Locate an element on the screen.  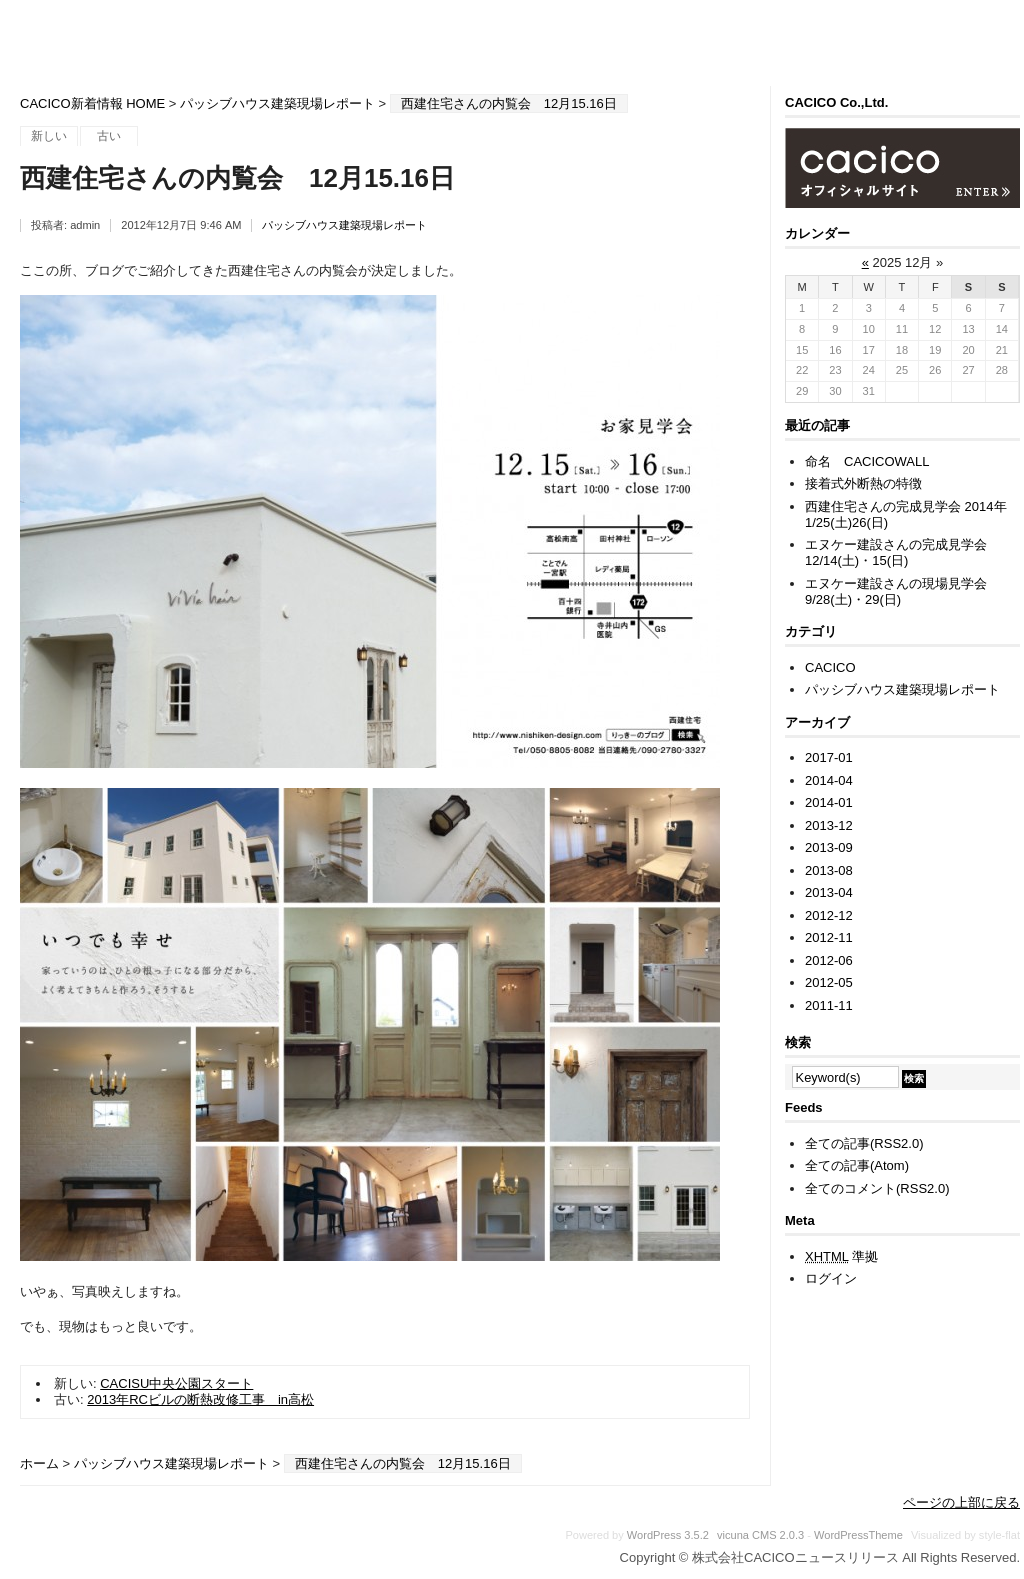
2013-09 is located at coordinates (829, 847).